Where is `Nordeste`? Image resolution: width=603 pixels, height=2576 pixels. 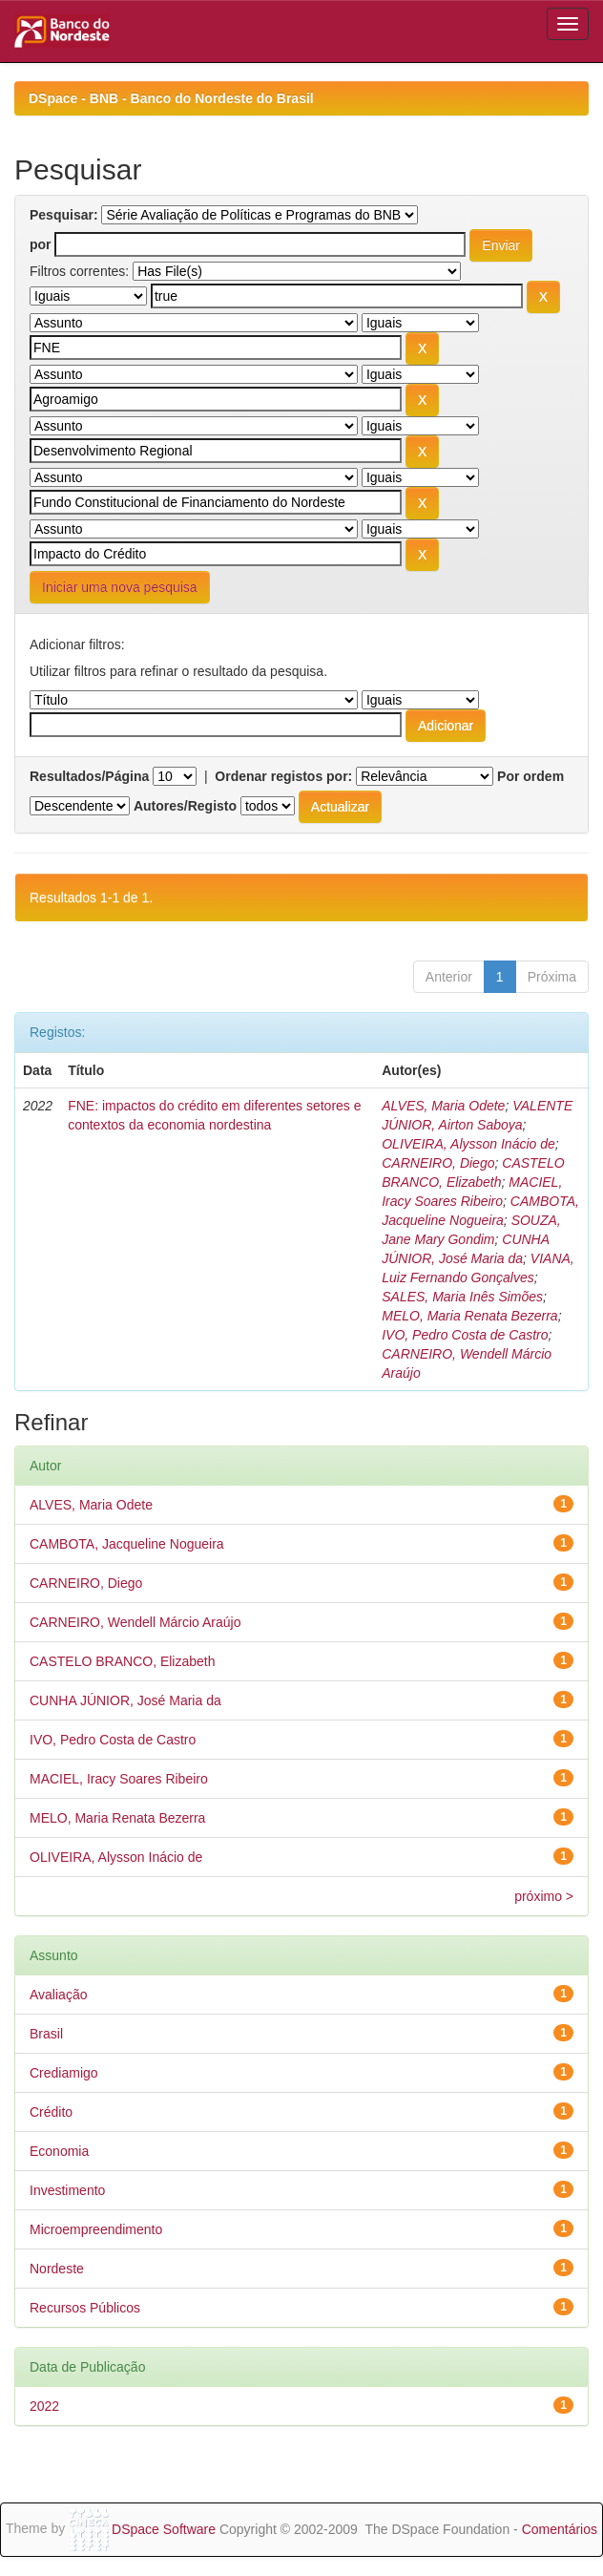 Nordeste is located at coordinates (57, 2268).